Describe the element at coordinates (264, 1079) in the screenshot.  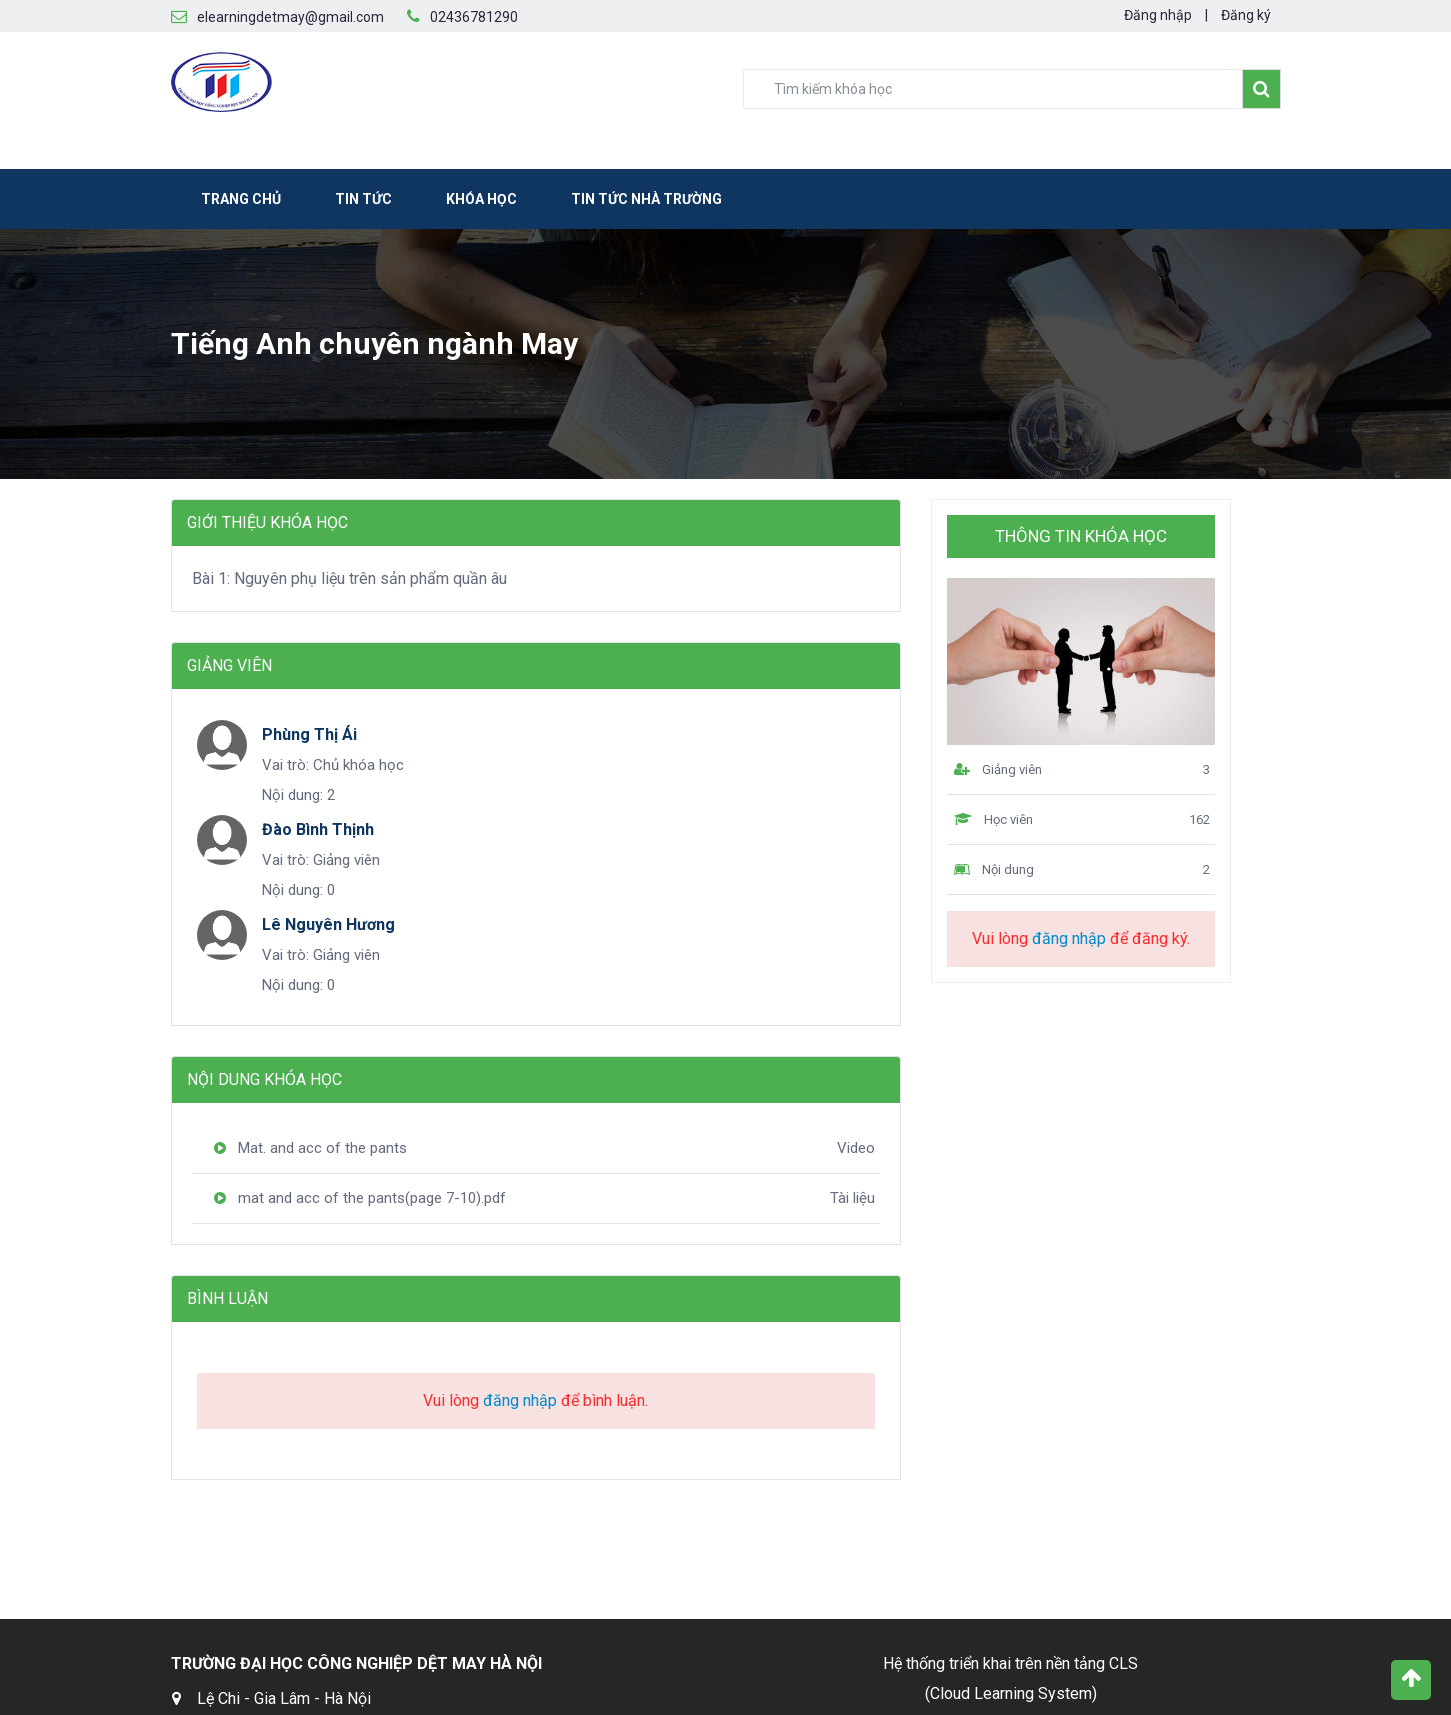
I see `Nội dung khóa học [tab]` at that location.